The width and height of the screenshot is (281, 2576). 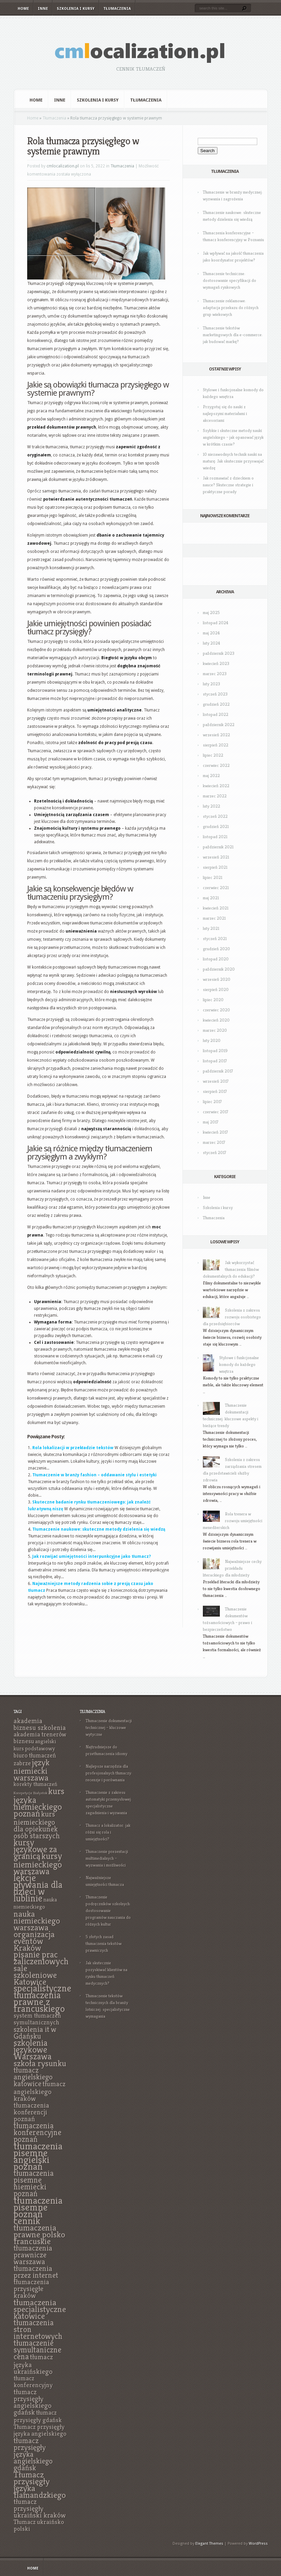 I want to click on sierpień 2017, so click(x=215, y=1091).